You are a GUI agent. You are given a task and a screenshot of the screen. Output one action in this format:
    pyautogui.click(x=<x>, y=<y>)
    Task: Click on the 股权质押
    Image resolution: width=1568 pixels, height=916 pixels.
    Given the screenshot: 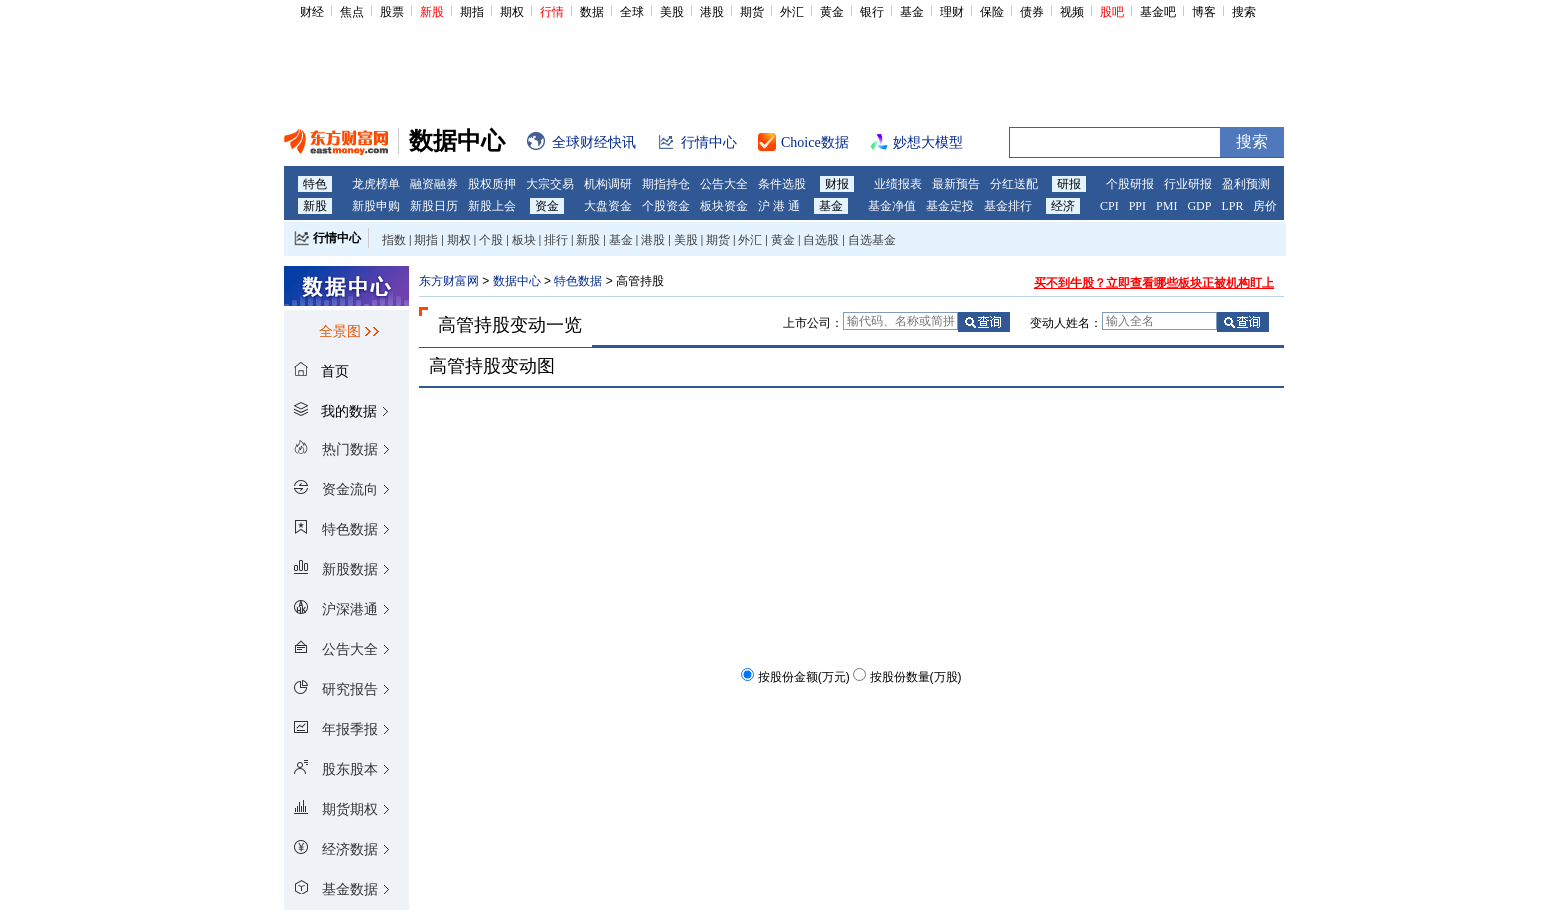 What is the action you would take?
    pyautogui.click(x=492, y=184)
    